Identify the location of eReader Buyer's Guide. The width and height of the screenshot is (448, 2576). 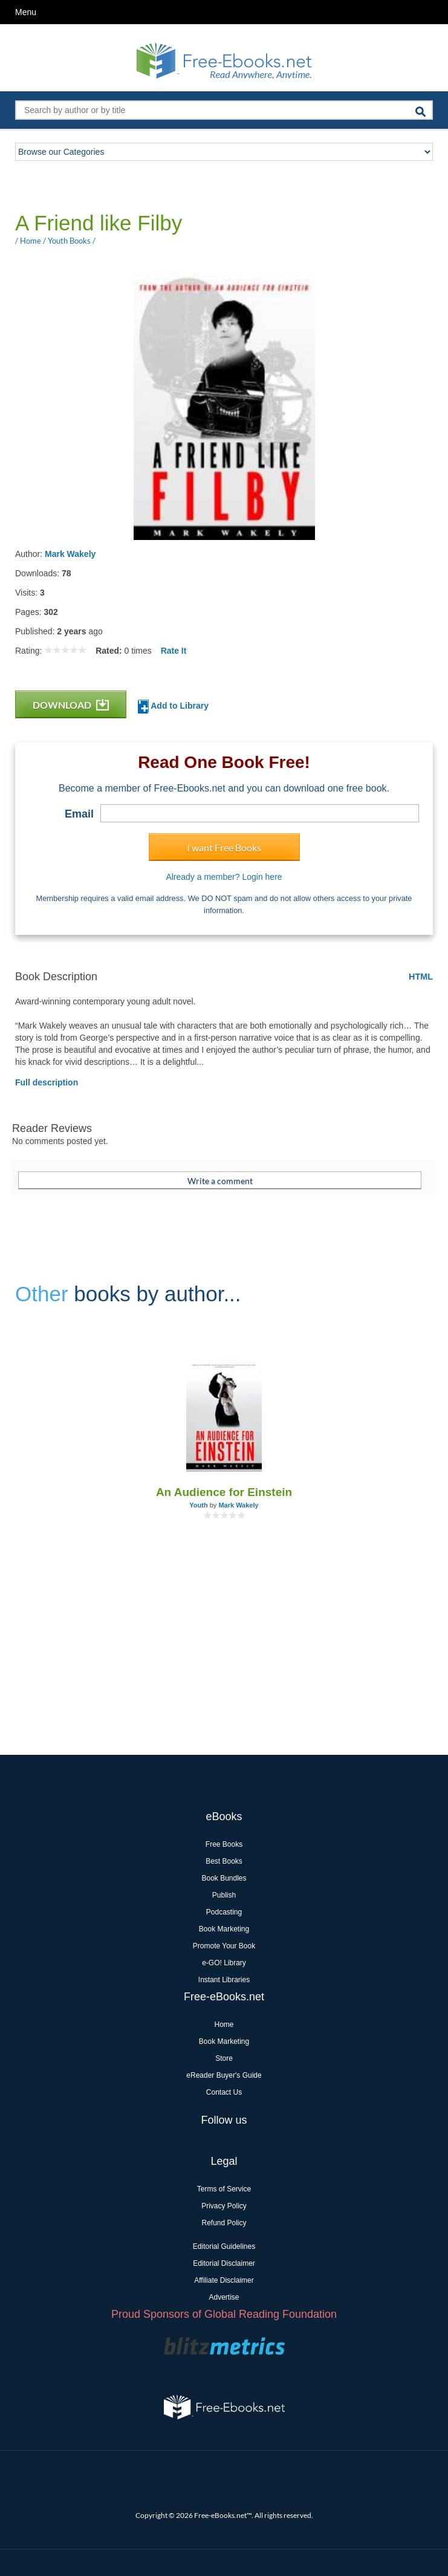
(223, 2075).